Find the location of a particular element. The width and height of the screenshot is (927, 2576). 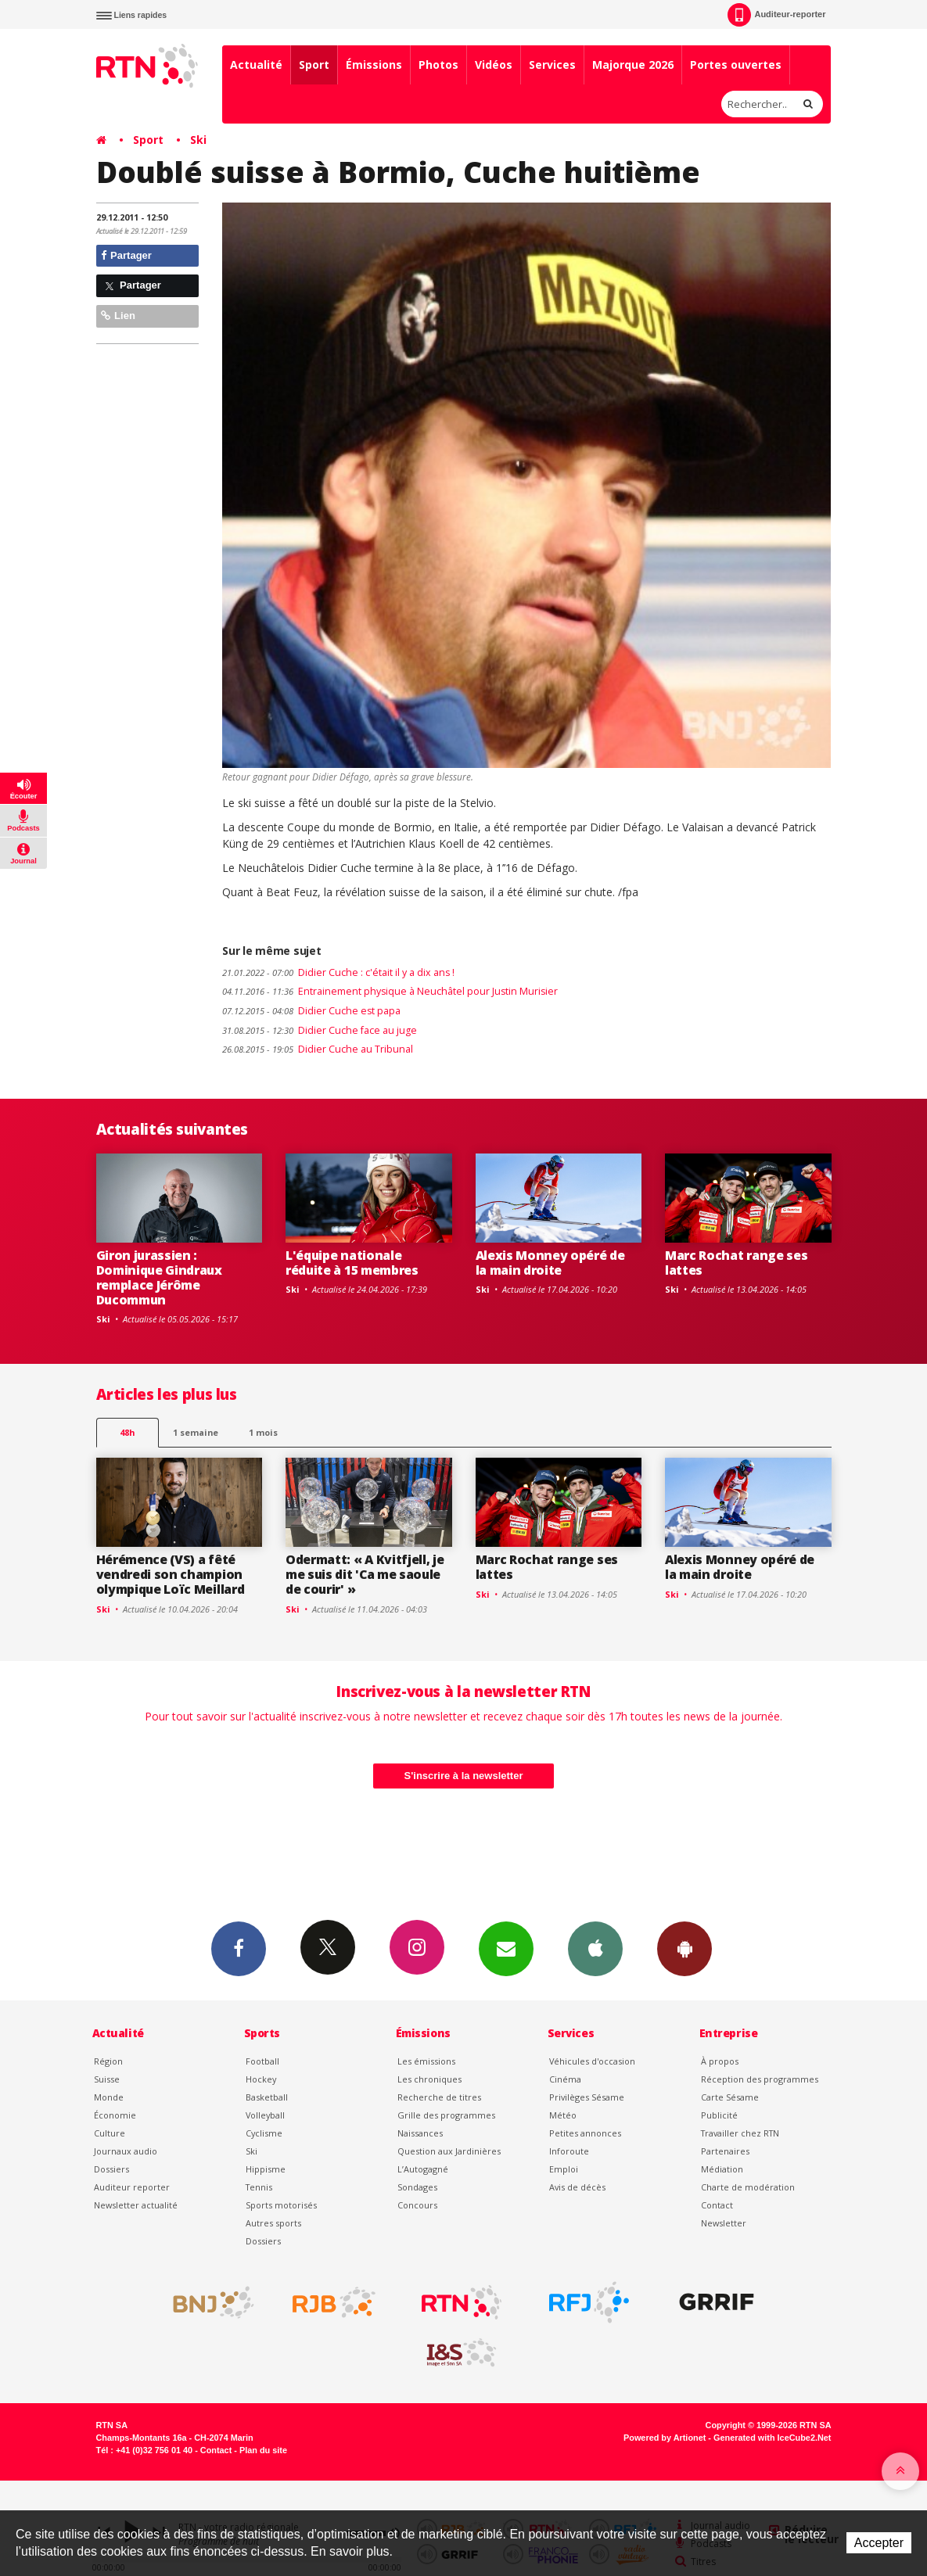

Generated with IceCube2.Net is located at coordinates (772, 2437).